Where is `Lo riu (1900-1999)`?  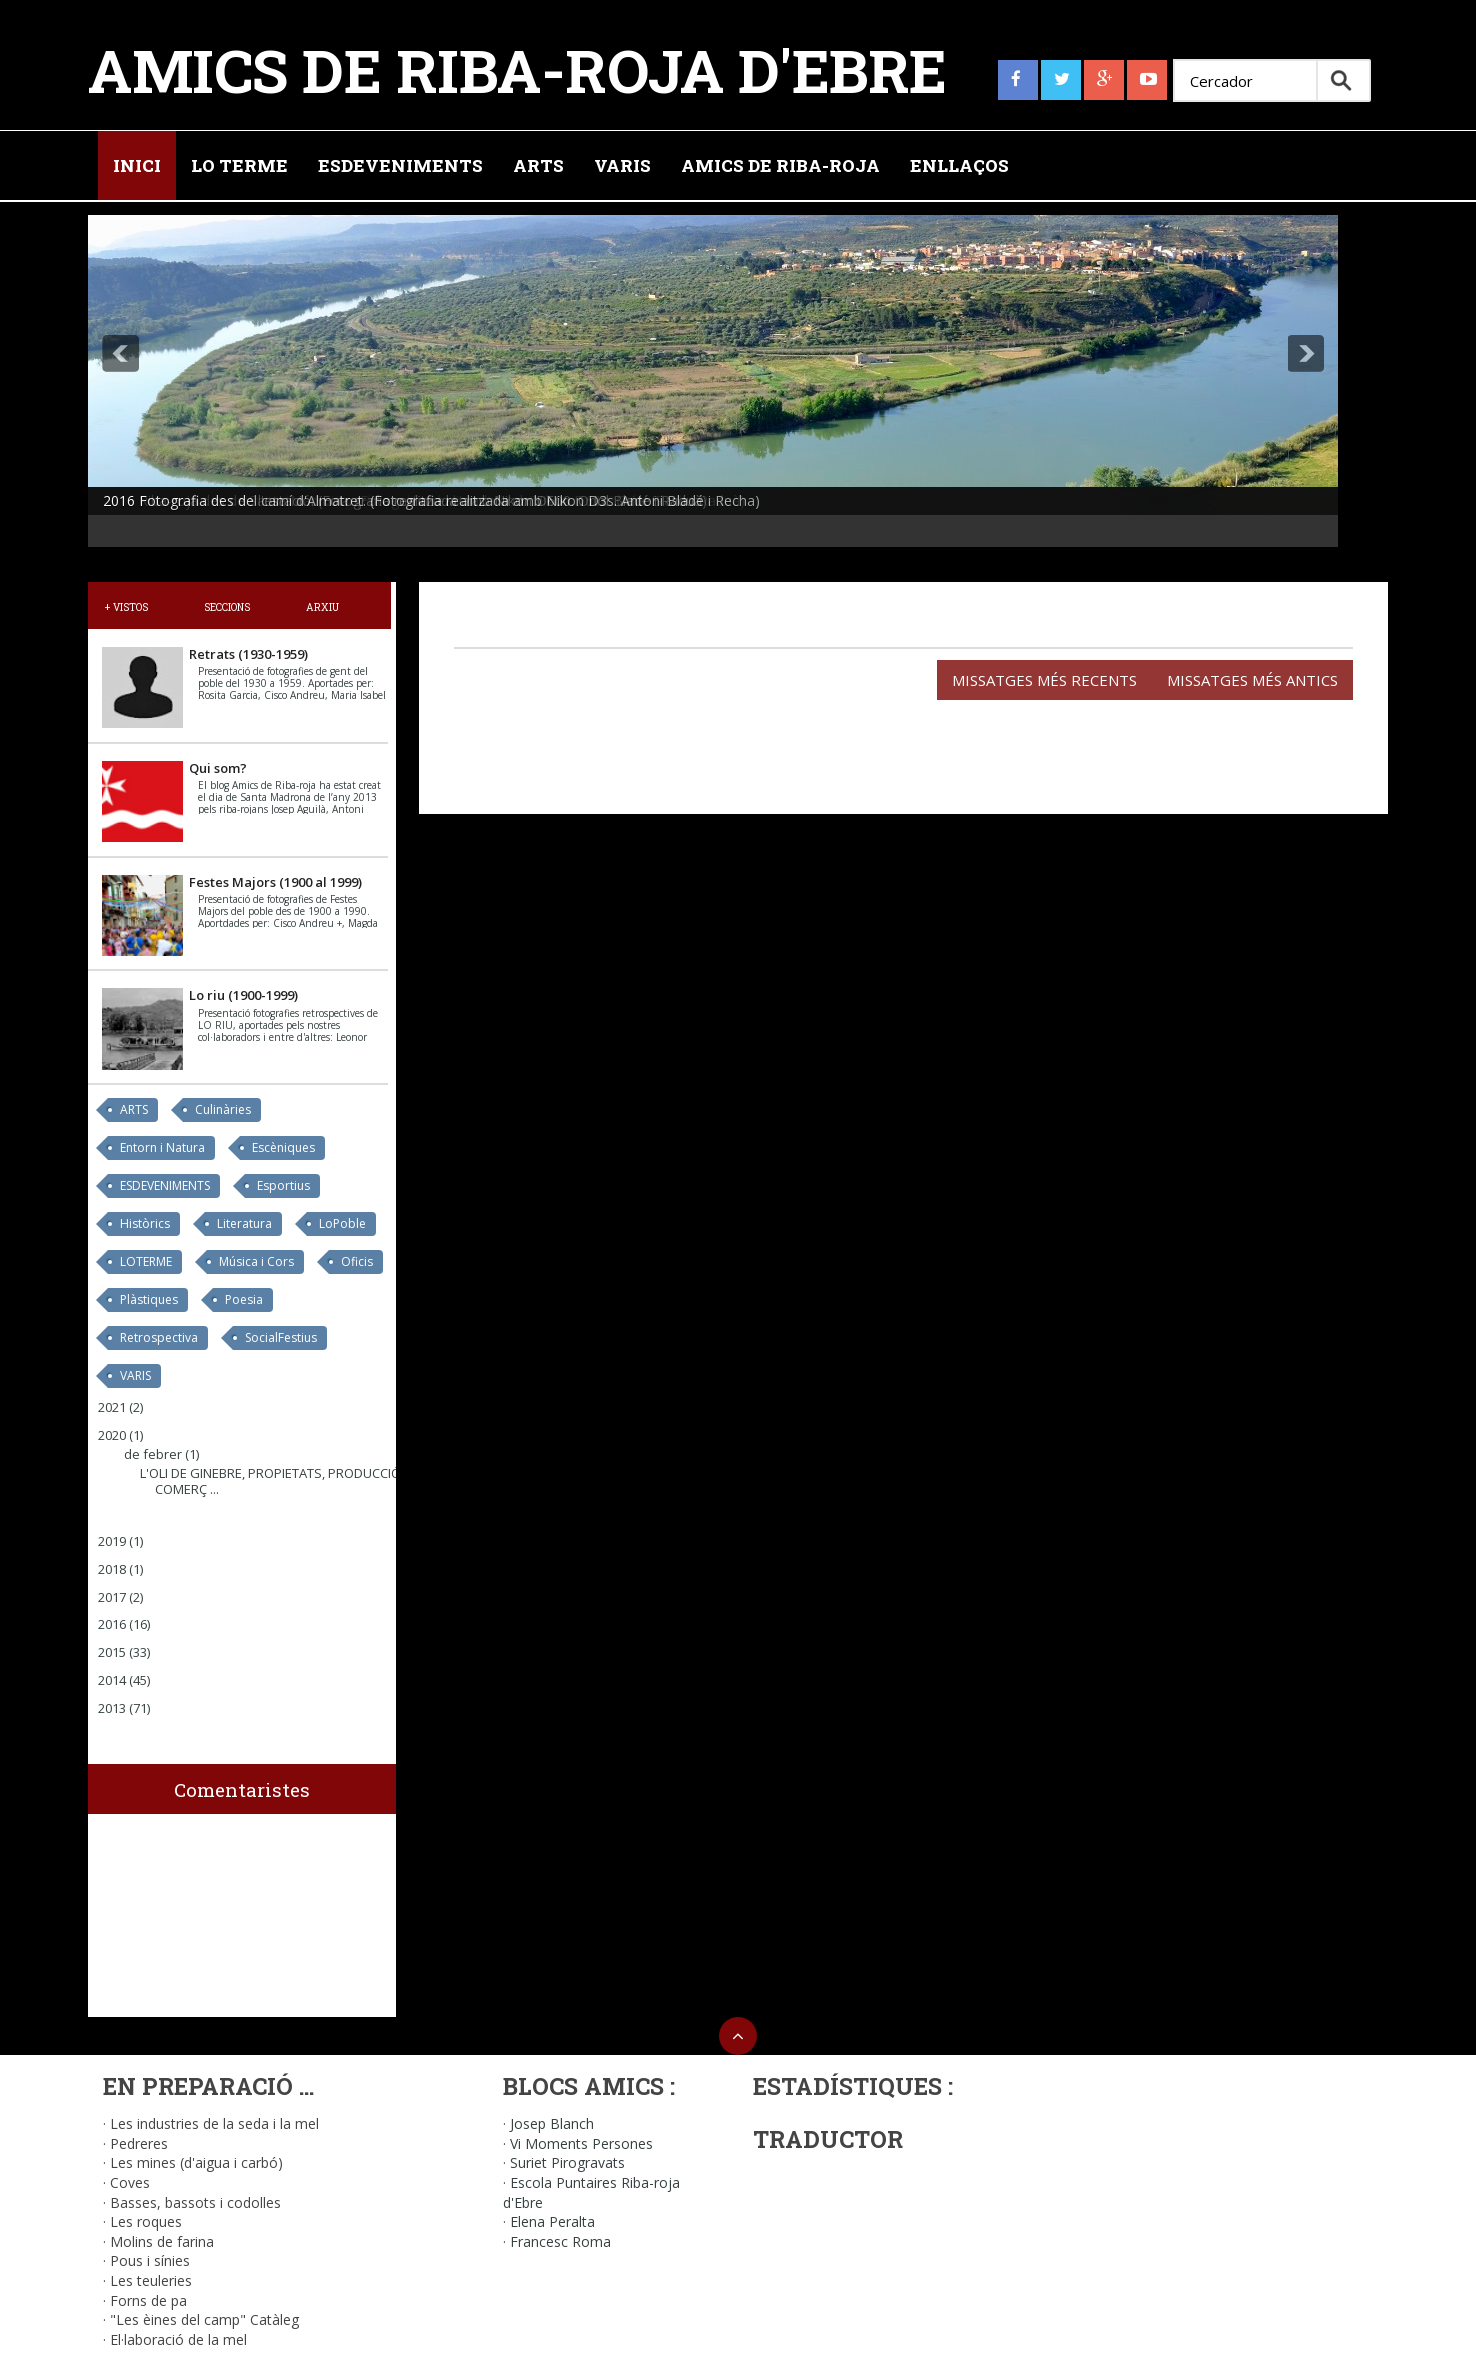
Lo riu (1900-1999) is located at coordinates (243, 995).